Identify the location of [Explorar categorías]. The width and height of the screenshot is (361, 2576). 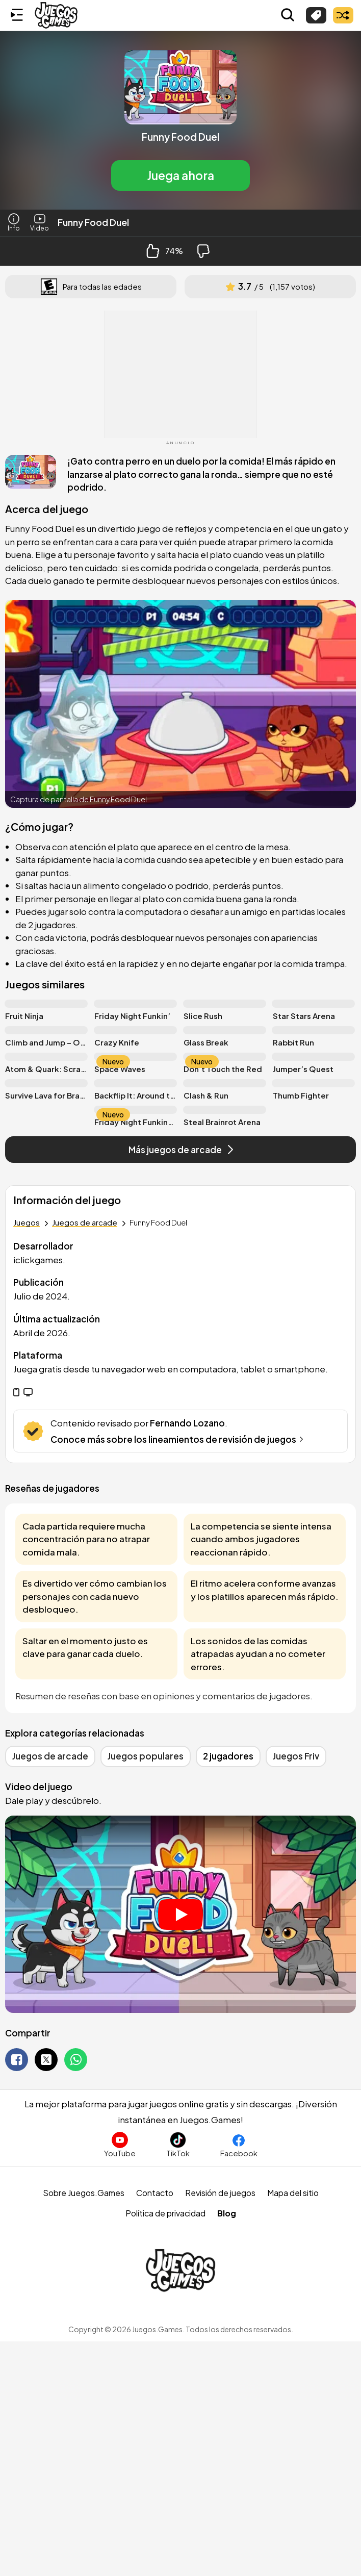
(316, 15).